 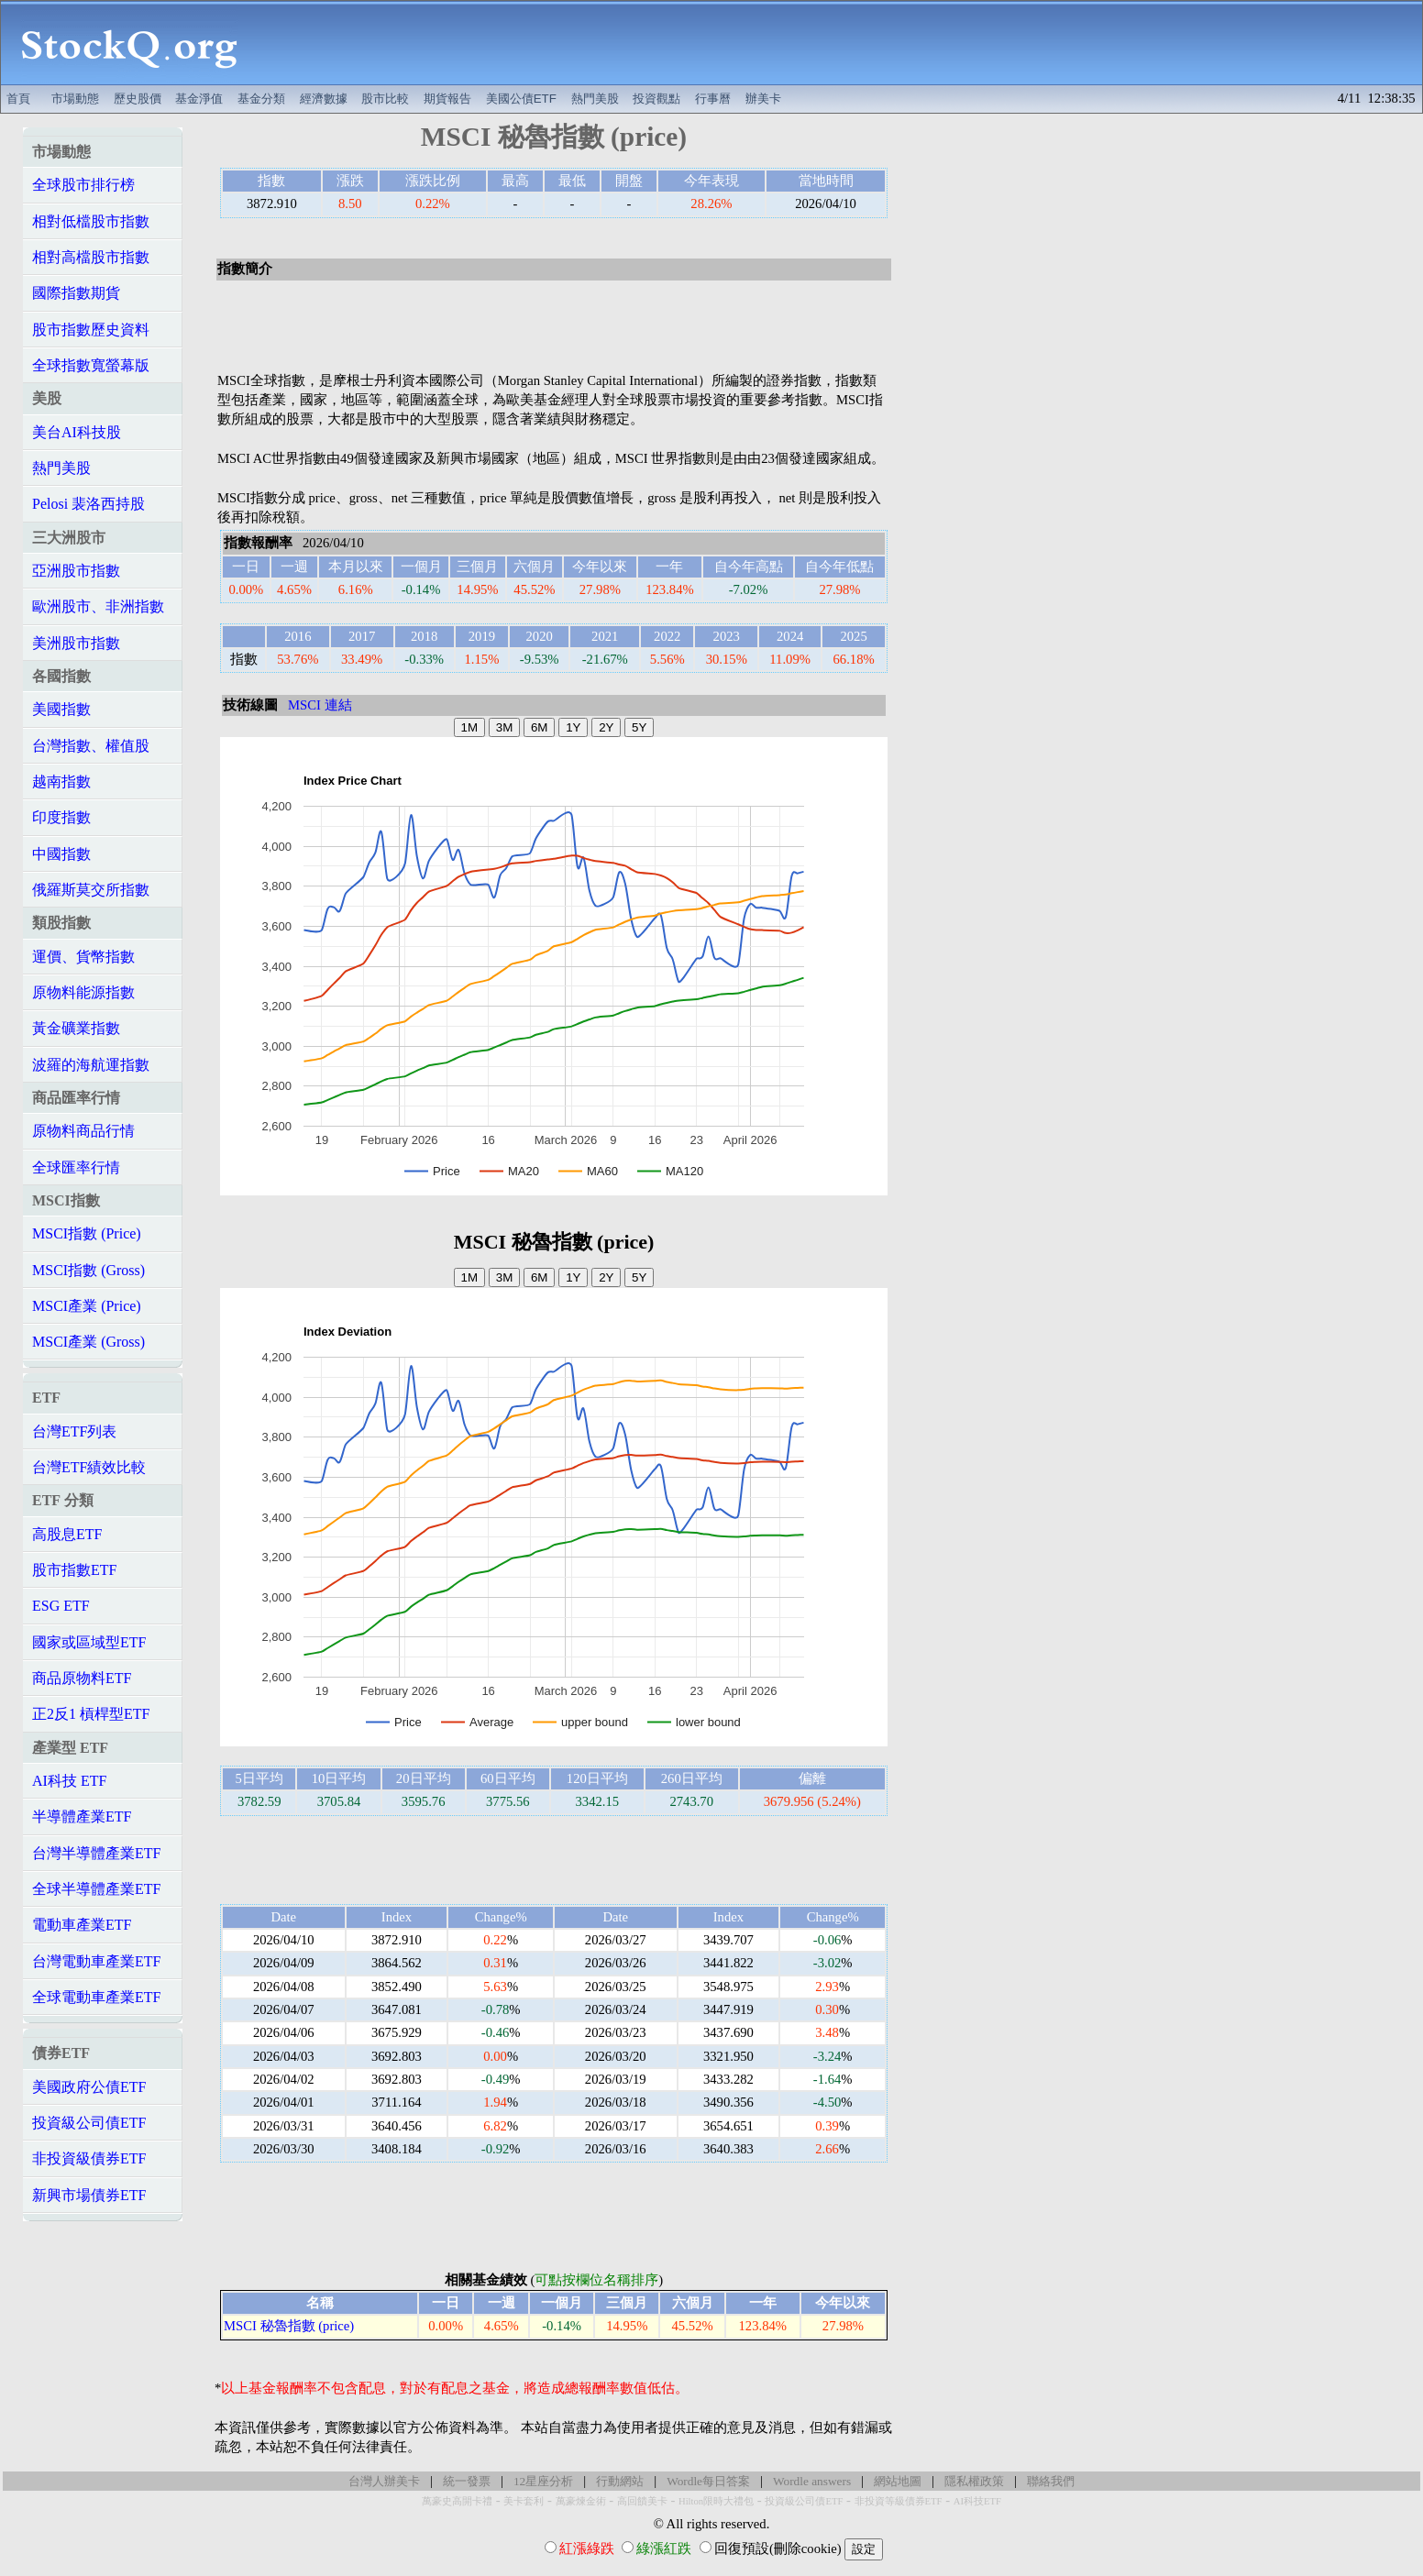 I want to click on 萬豪煉金術, so click(x=581, y=2501).